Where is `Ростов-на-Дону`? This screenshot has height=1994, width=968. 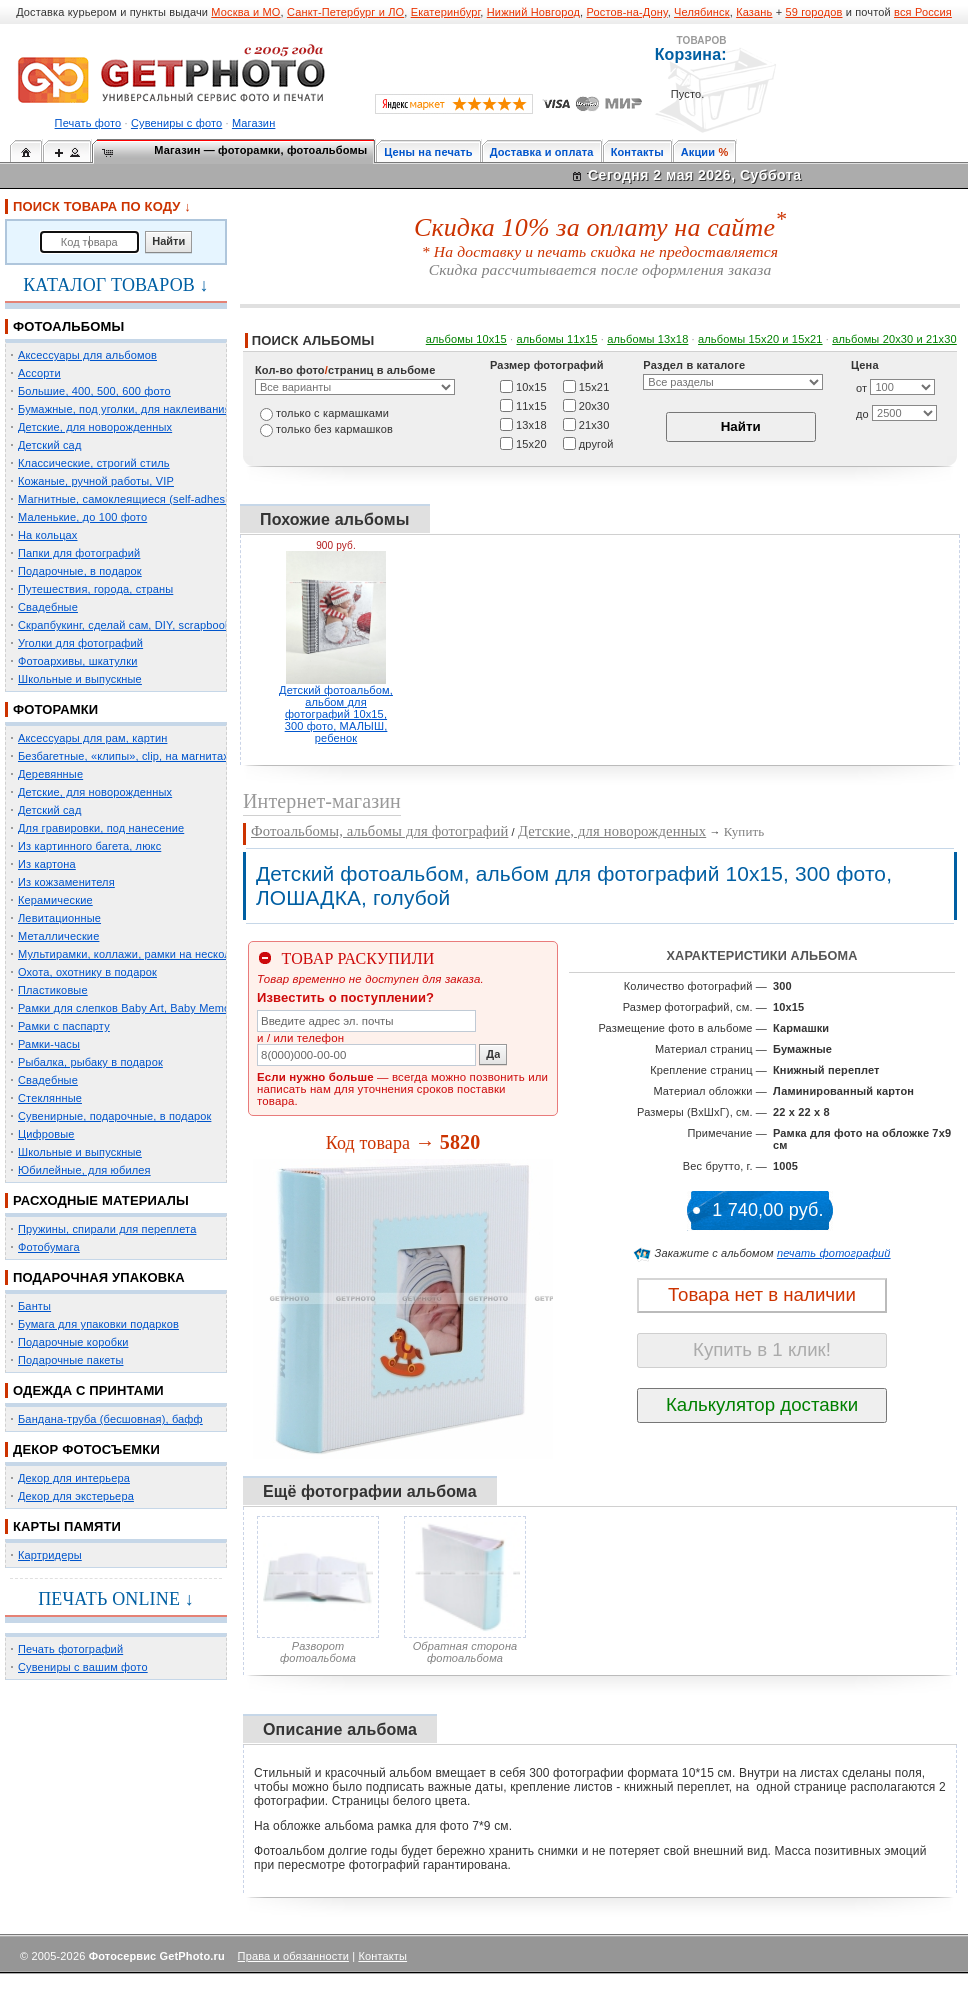
Ростов-на-Дону is located at coordinates (627, 12).